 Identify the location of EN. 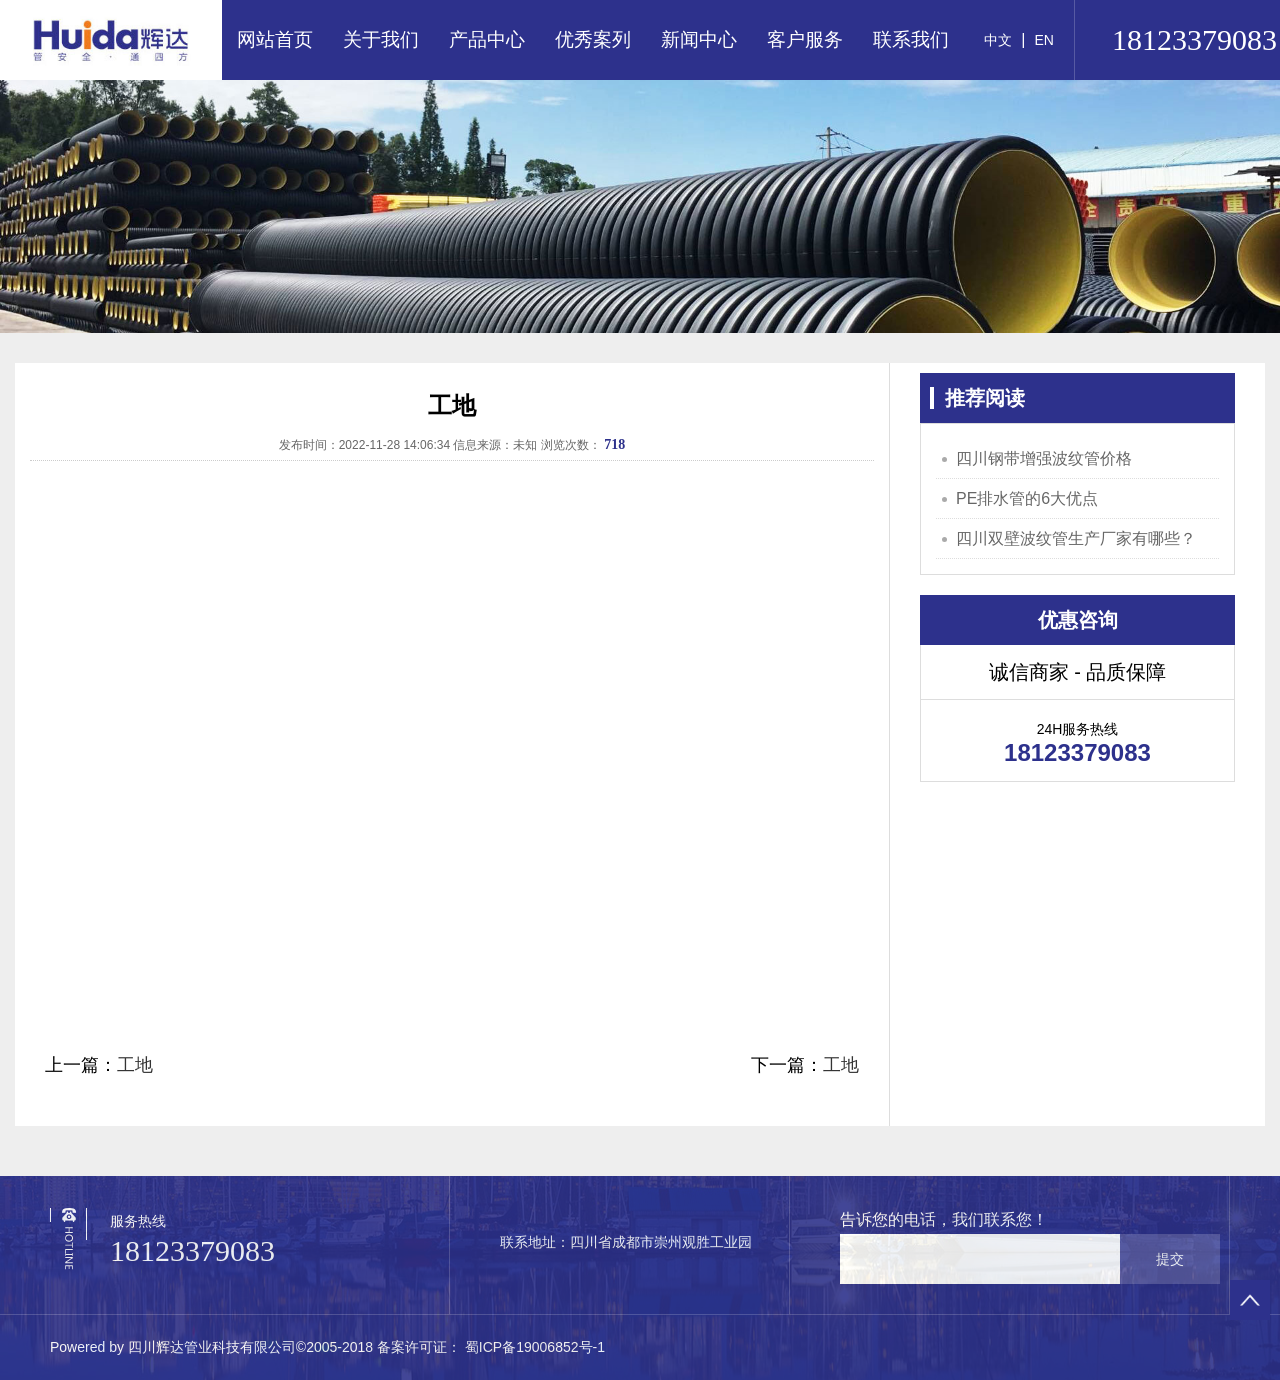
(1043, 40).